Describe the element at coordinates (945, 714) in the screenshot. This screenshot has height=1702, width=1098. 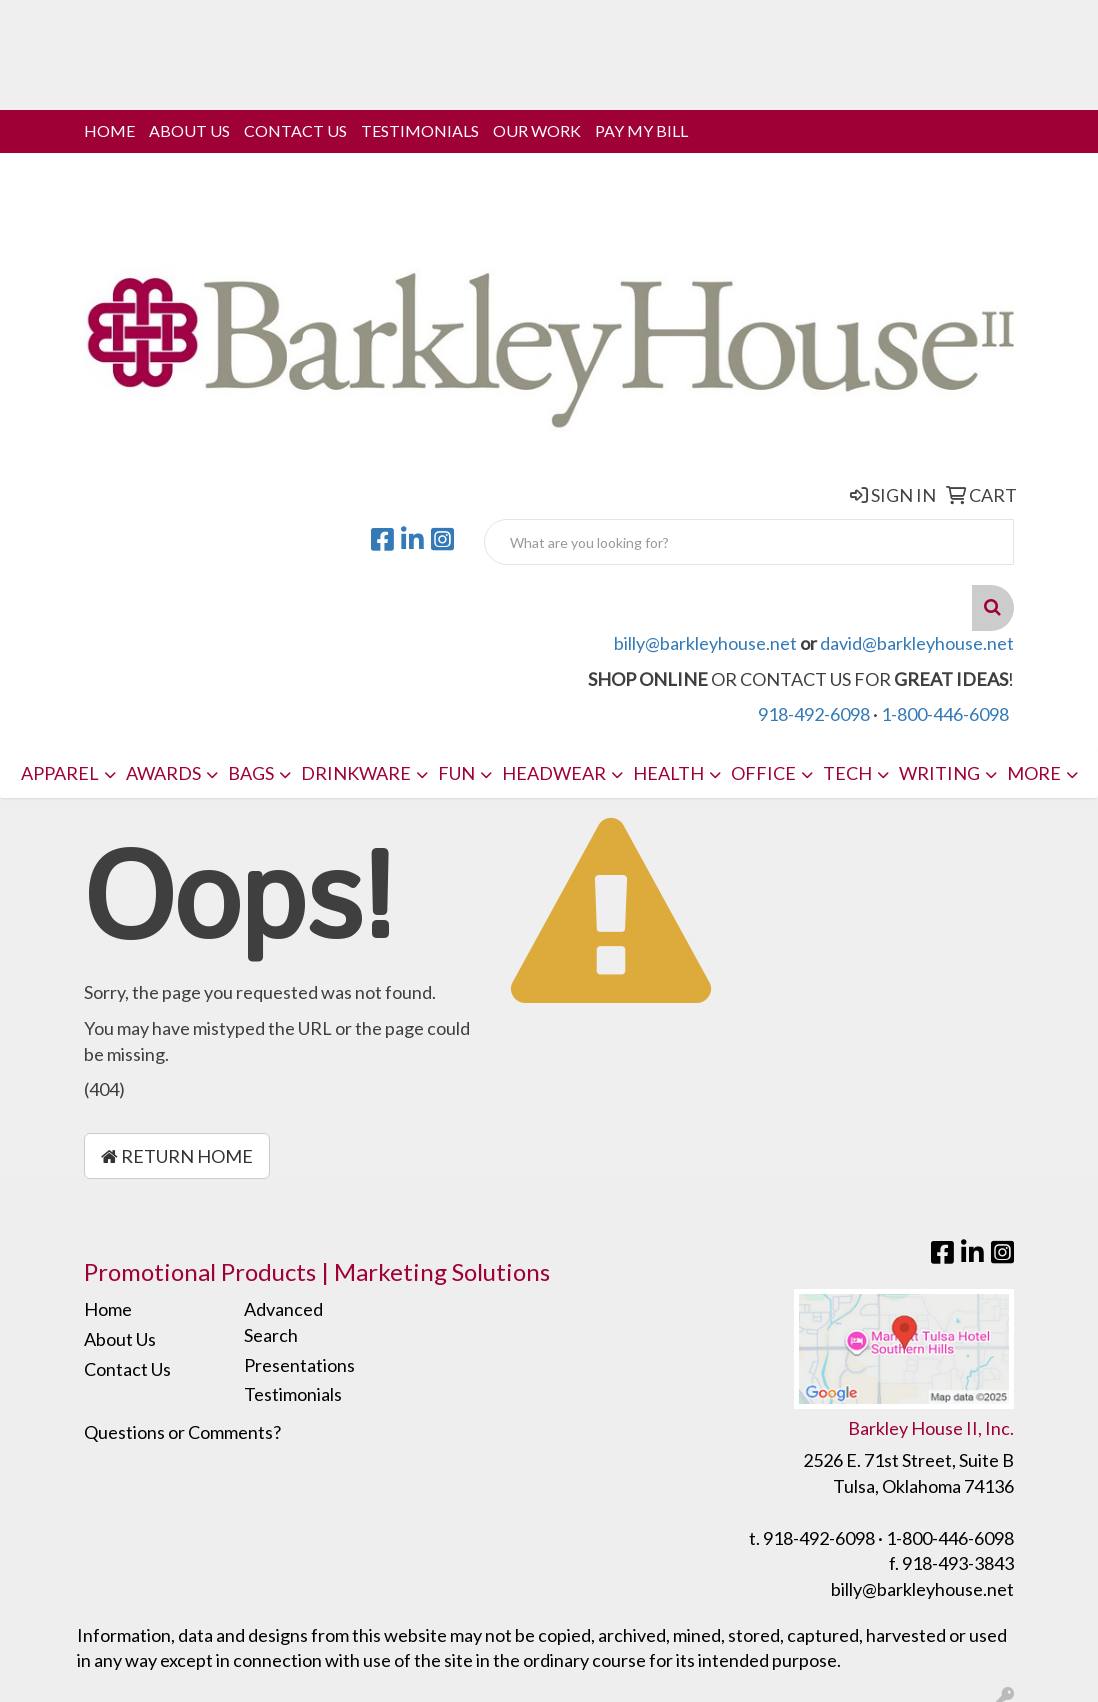
I see `1-800-446-6098` at that location.